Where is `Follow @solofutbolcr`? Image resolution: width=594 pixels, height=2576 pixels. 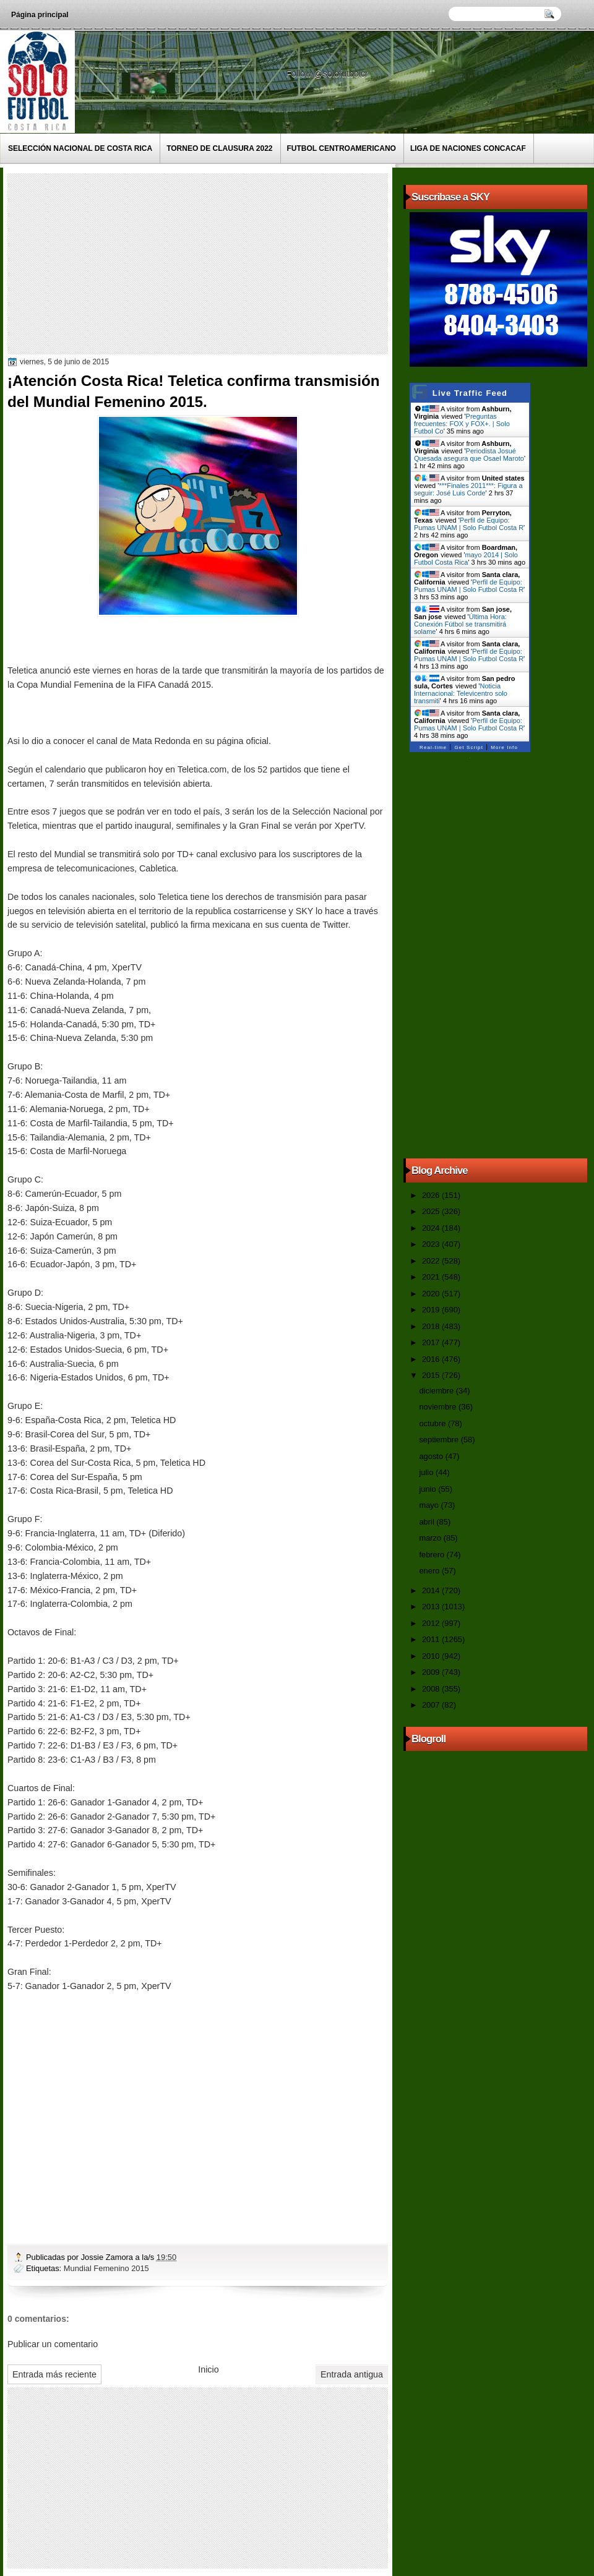 Follow @solofutbolcr is located at coordinates (328, 74).